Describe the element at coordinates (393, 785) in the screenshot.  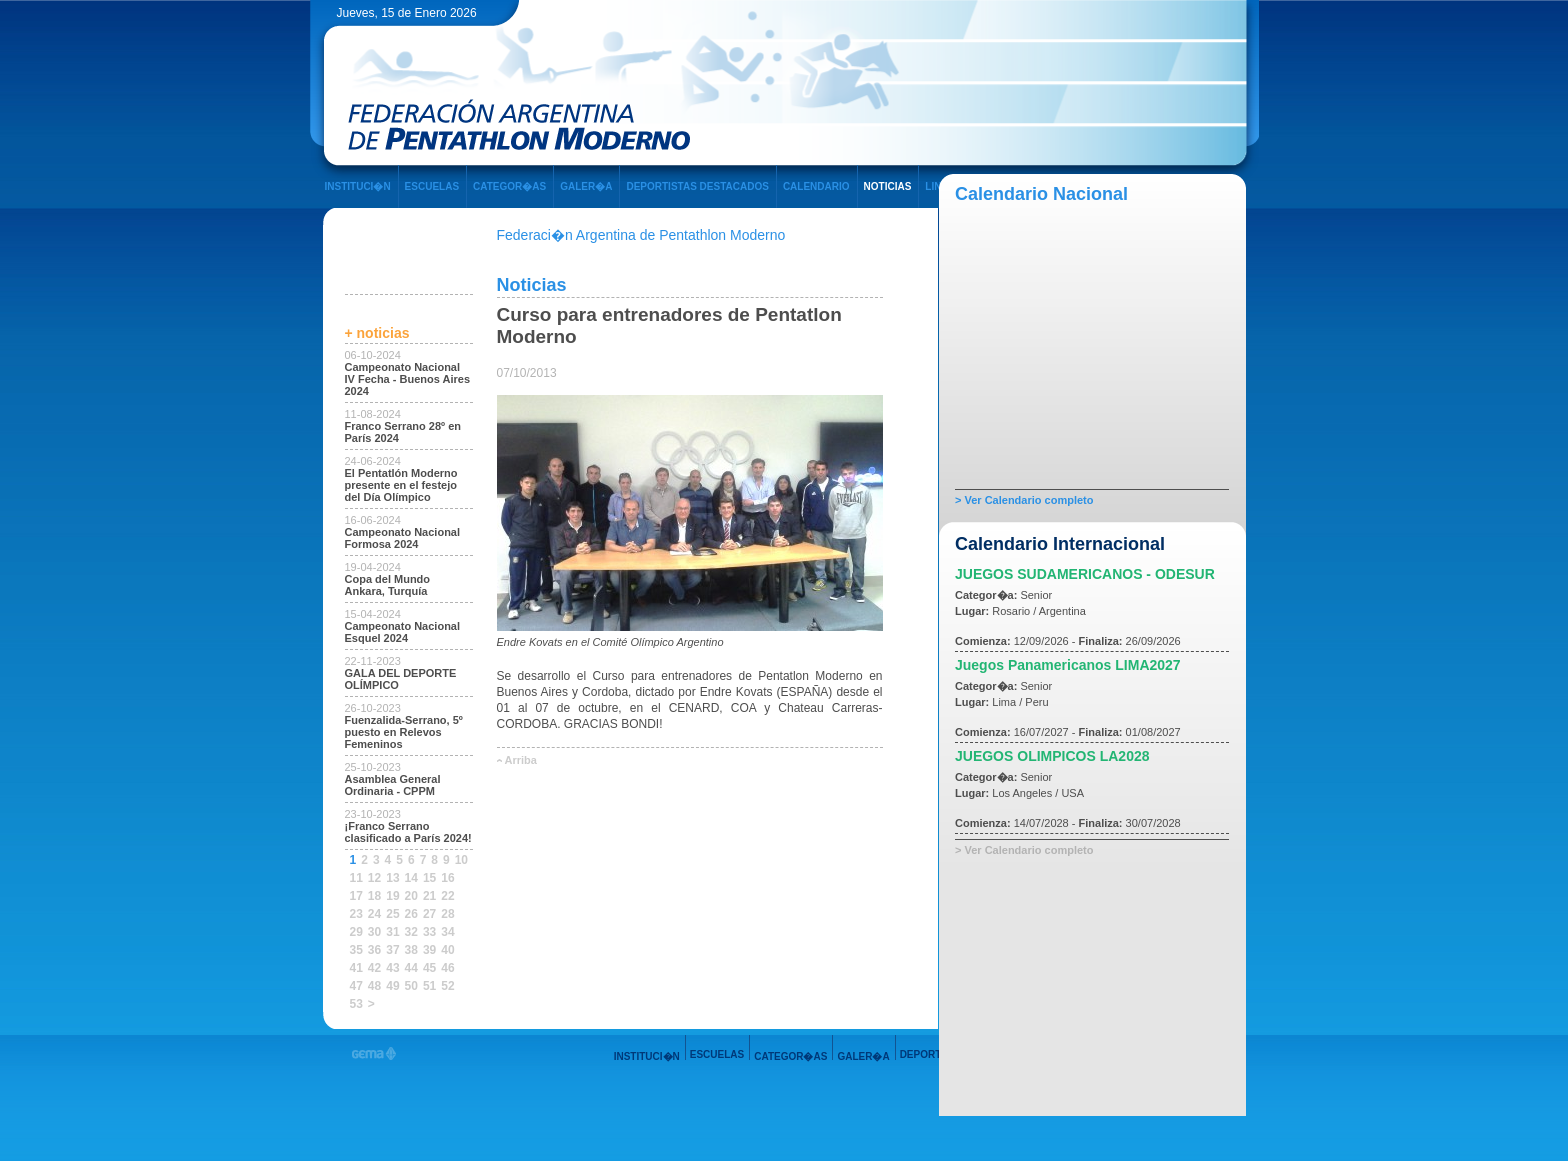
I see `Asamblea General Ordinaria - CPPM` at that location.